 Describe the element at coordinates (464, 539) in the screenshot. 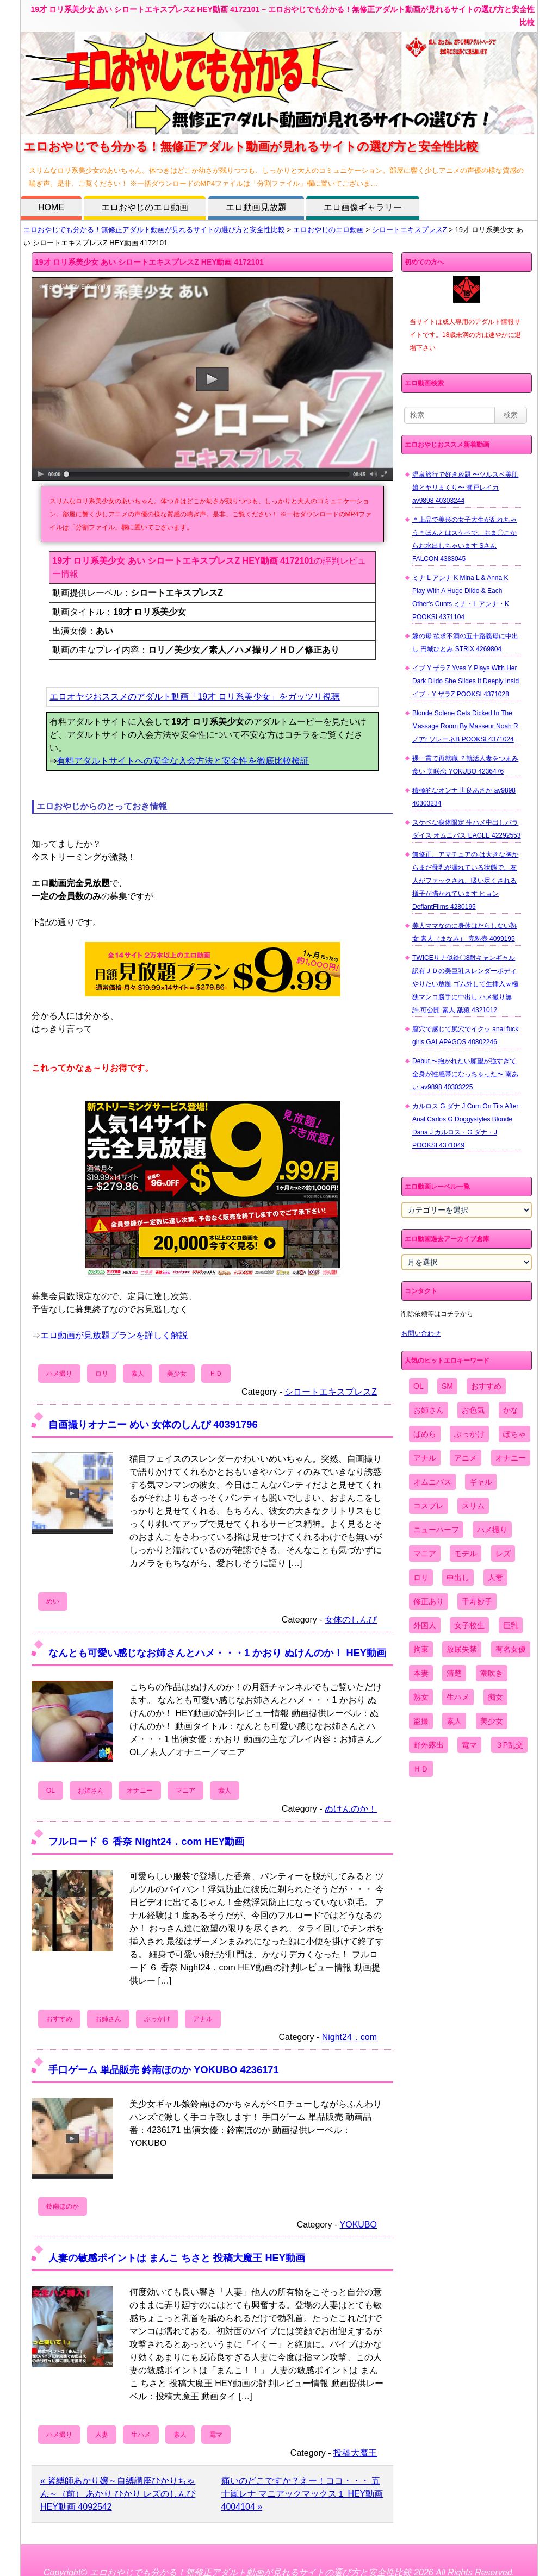

I see `＊上品で美形の女子大生が乱れちゃう＊ほんとはスケベで、おま〇こからお水出しちゃいます Sさん FALCON 4383045` at that location.